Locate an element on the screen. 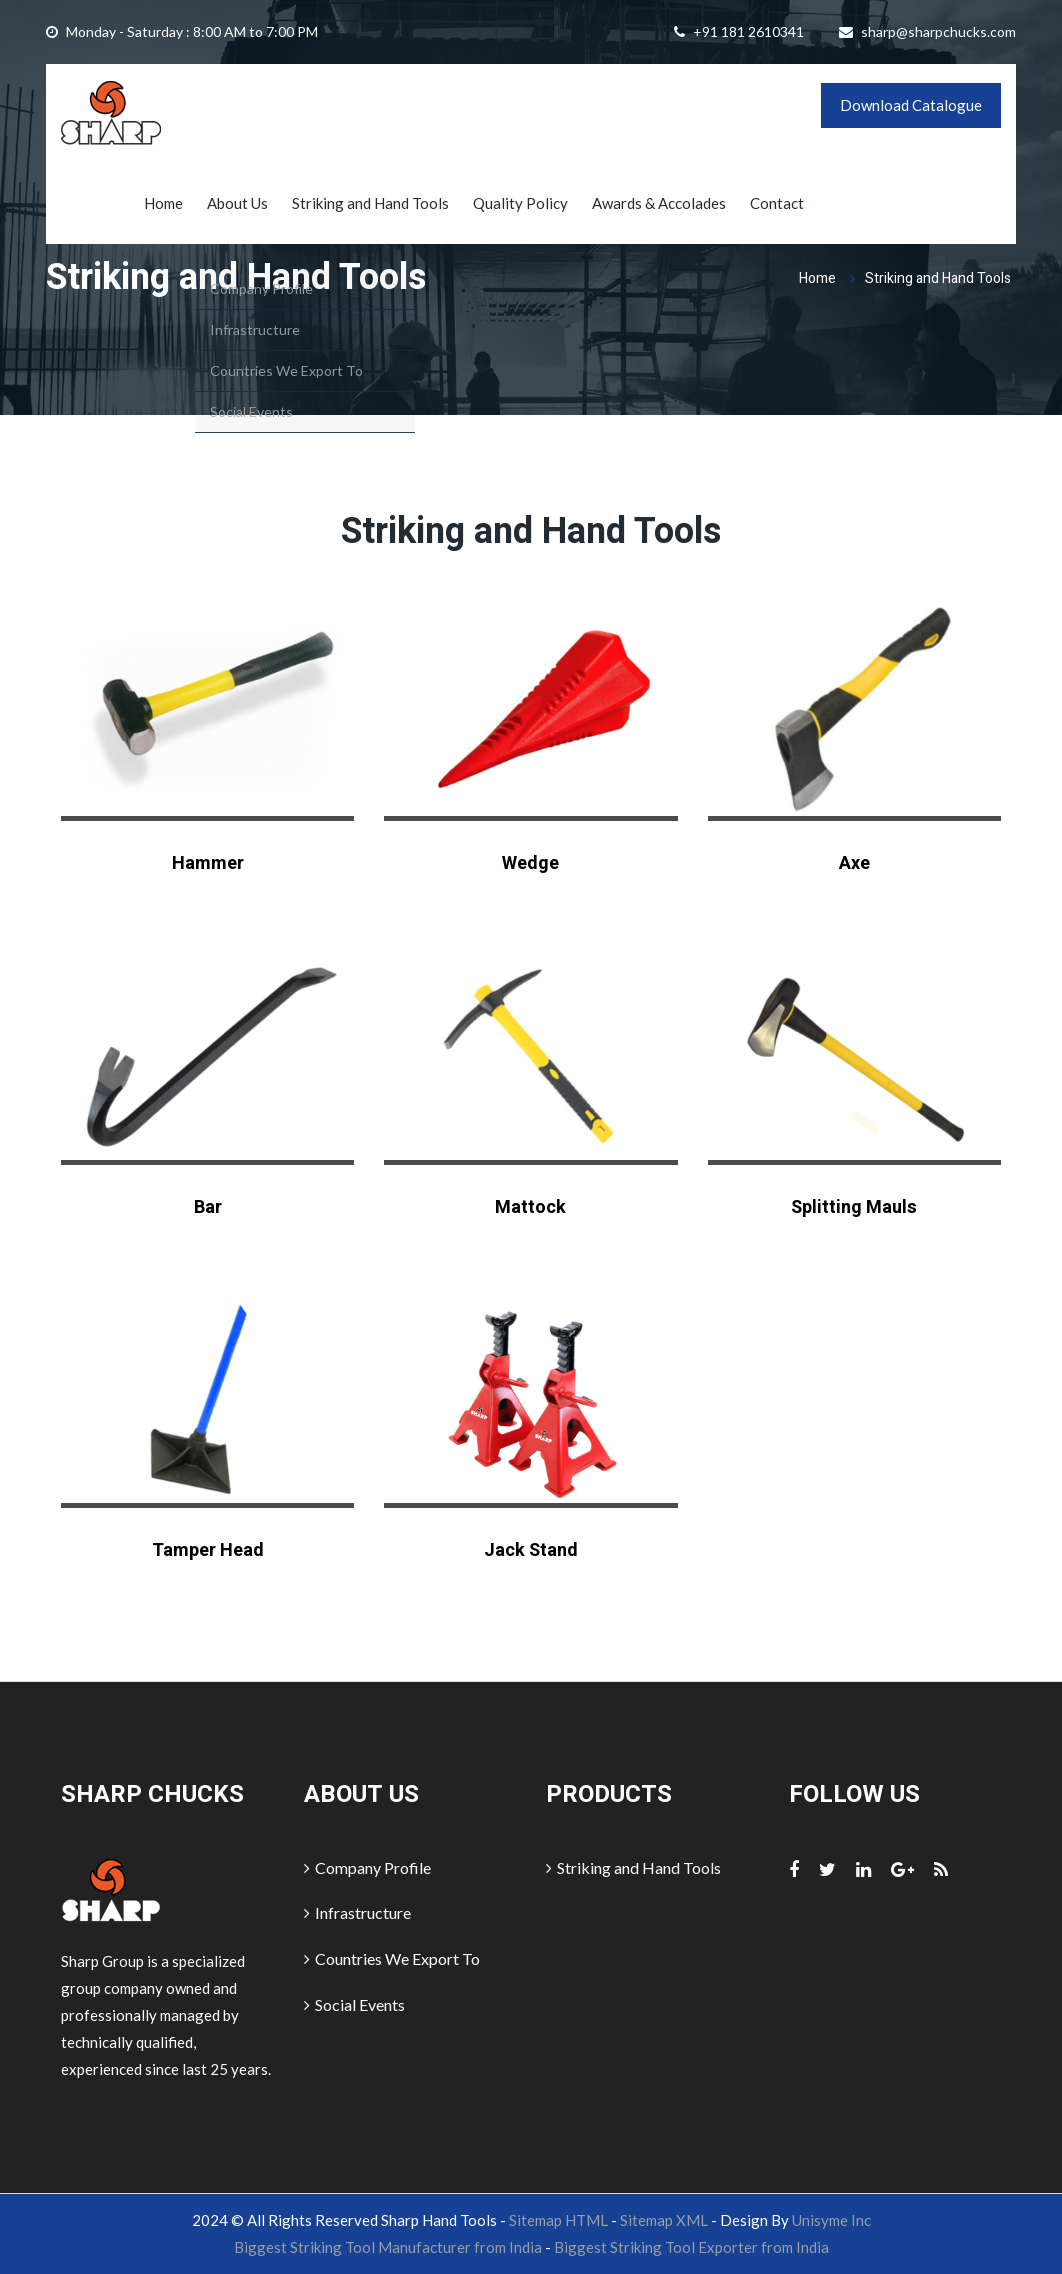  Striking and Hand Tools is located at coordinates (370, 203).